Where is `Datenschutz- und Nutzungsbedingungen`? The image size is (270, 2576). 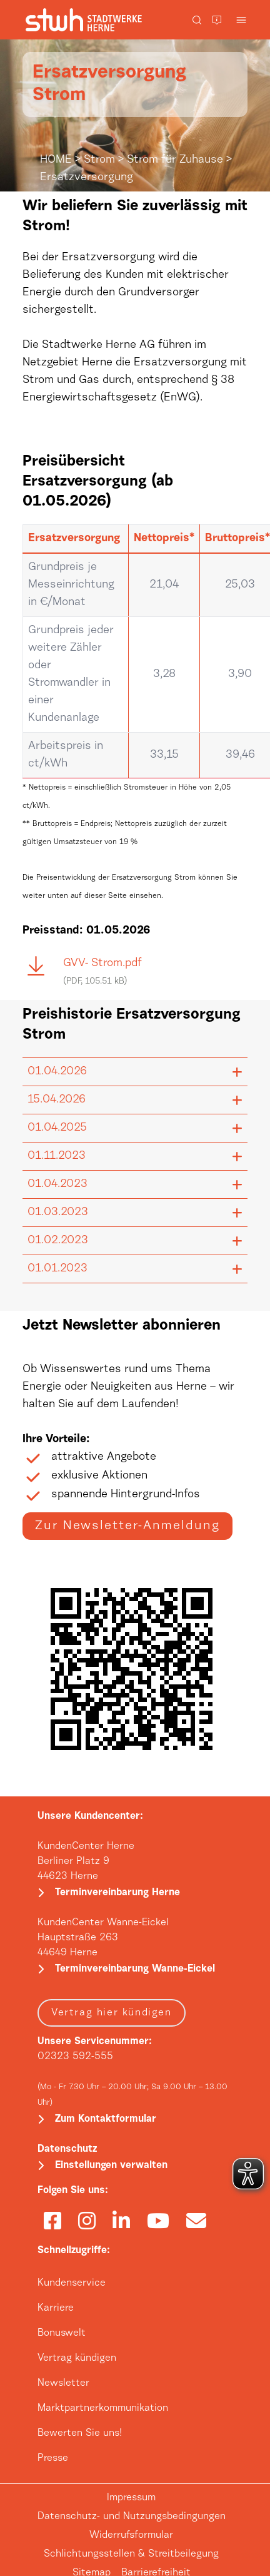
Datenschutz- und Nutzungsbedingungen is located at coordinates (132, 2517).